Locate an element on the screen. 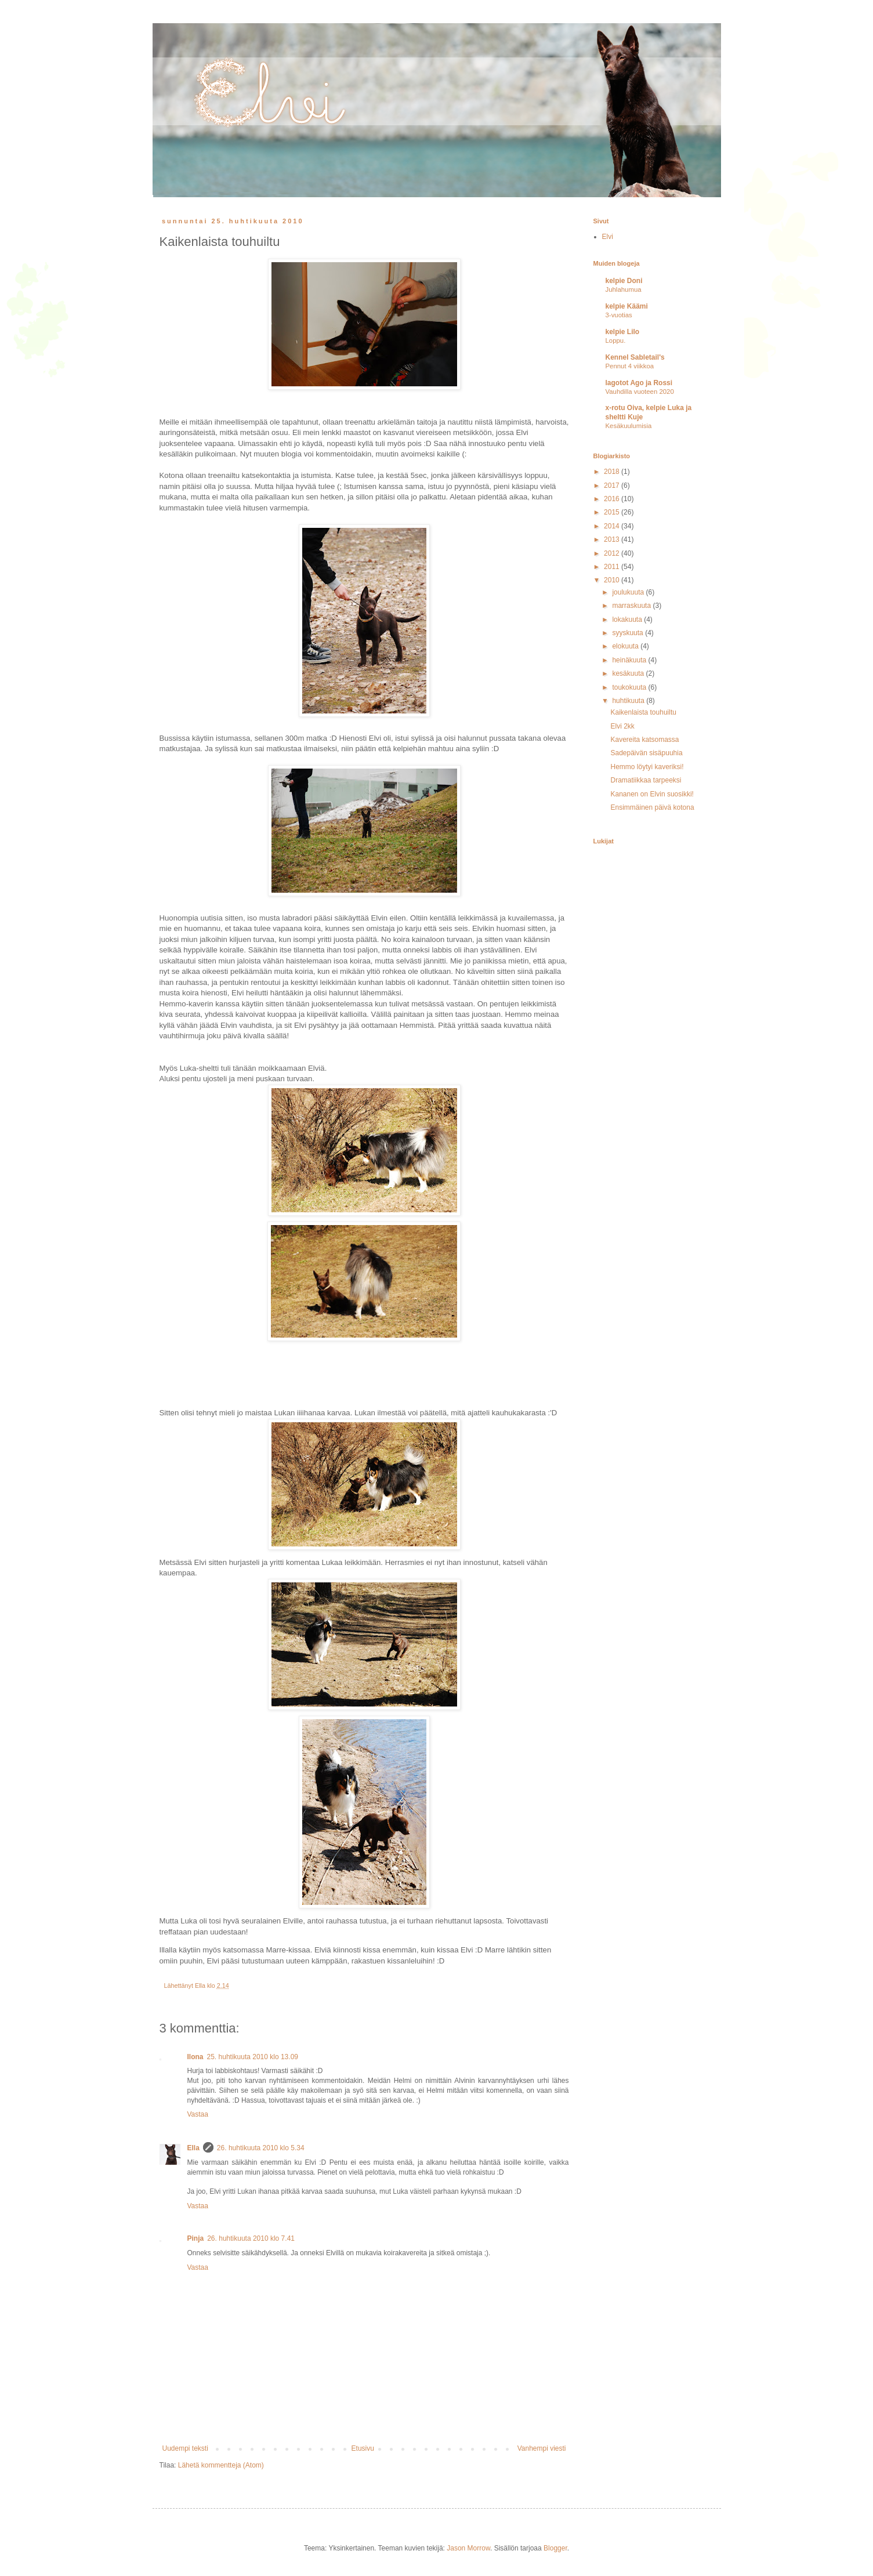  Kaikenlaista touhuiltu is located at coordinates (643, 712).